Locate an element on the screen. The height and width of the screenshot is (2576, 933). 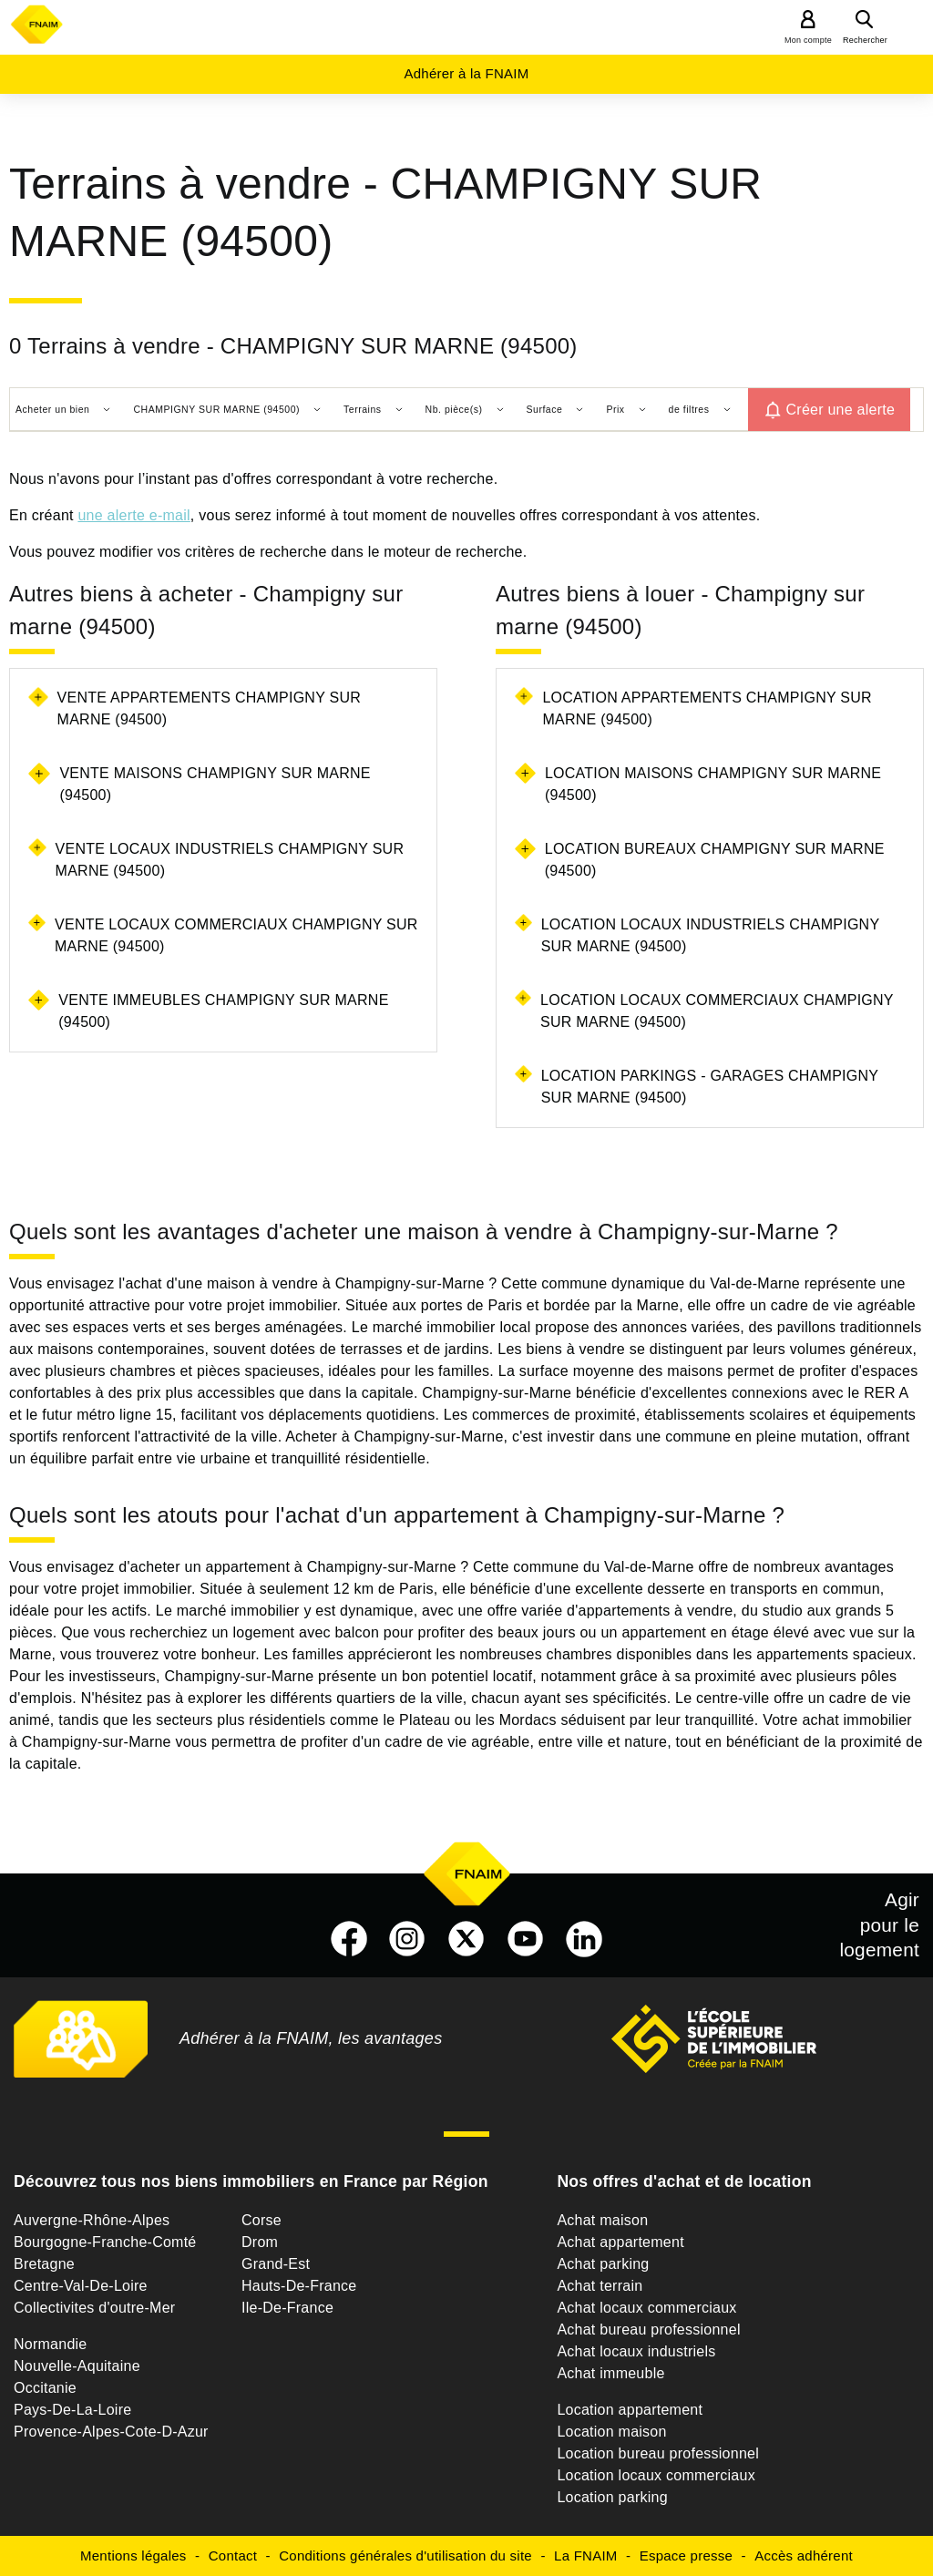
Vente locaux commerciaux Champigny sur marne (94500) is located at coordinates (236, 935).